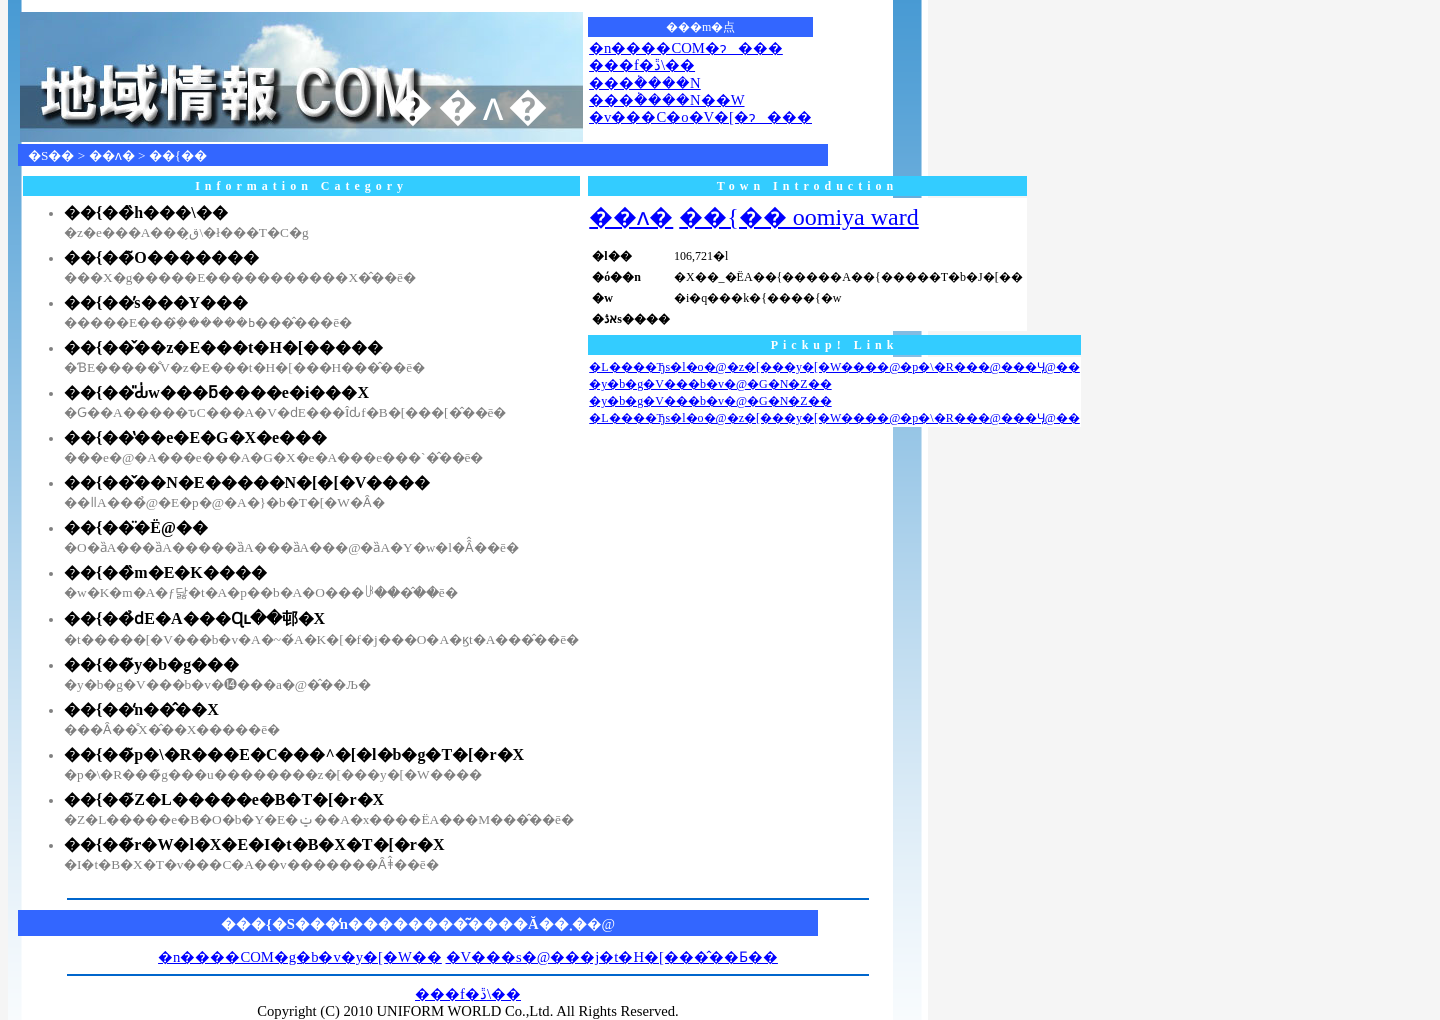 This screenshot has height=1020, width=1440. What do you see at coordinates (195, 437) in the screenshot?
I see `��{��̔��e�E�G�X�e���` at bounding box center [195, 437].